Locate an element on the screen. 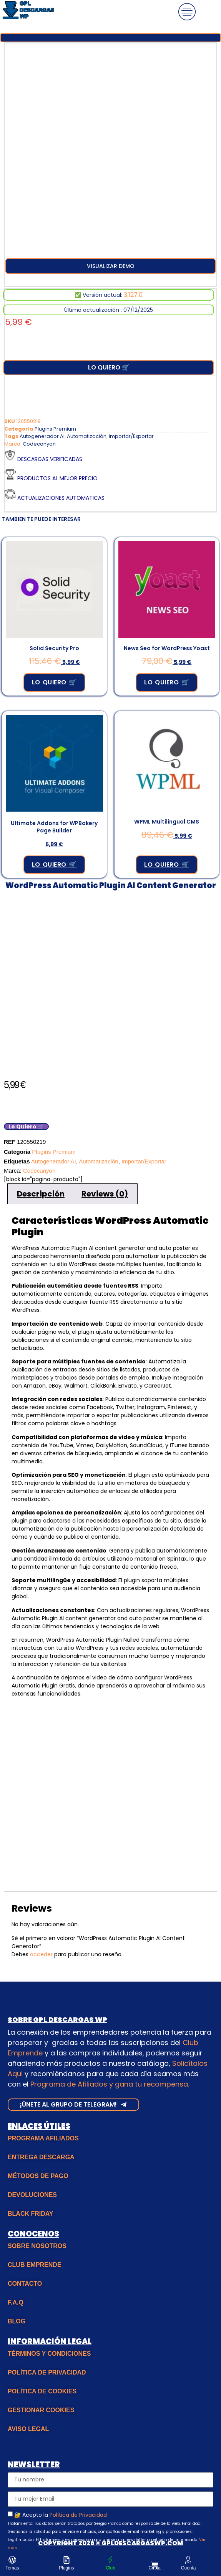 Image resolution: width=221 pixels, height=2576 pixels. Cesta is located at coordinates (154, 2568).